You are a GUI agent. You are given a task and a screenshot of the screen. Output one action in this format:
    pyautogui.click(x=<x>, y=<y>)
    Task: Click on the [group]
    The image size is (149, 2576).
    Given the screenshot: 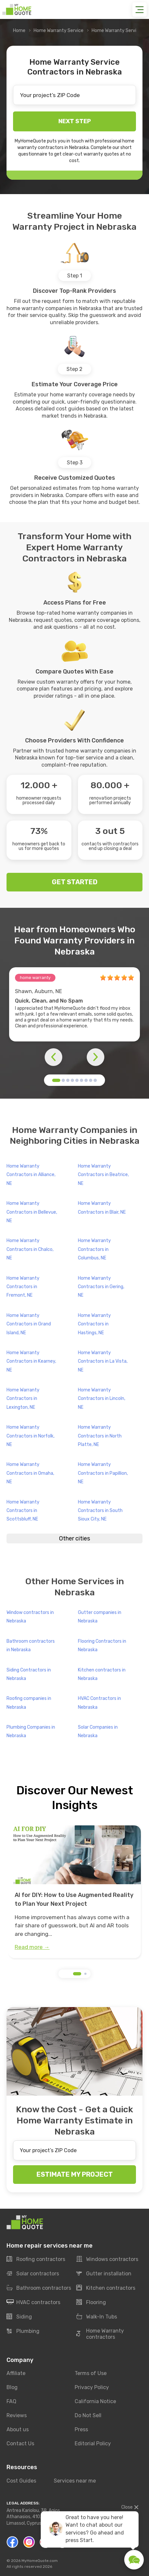 What is the action you would take?
    pyautogui.click(x=74, y=1891)
    